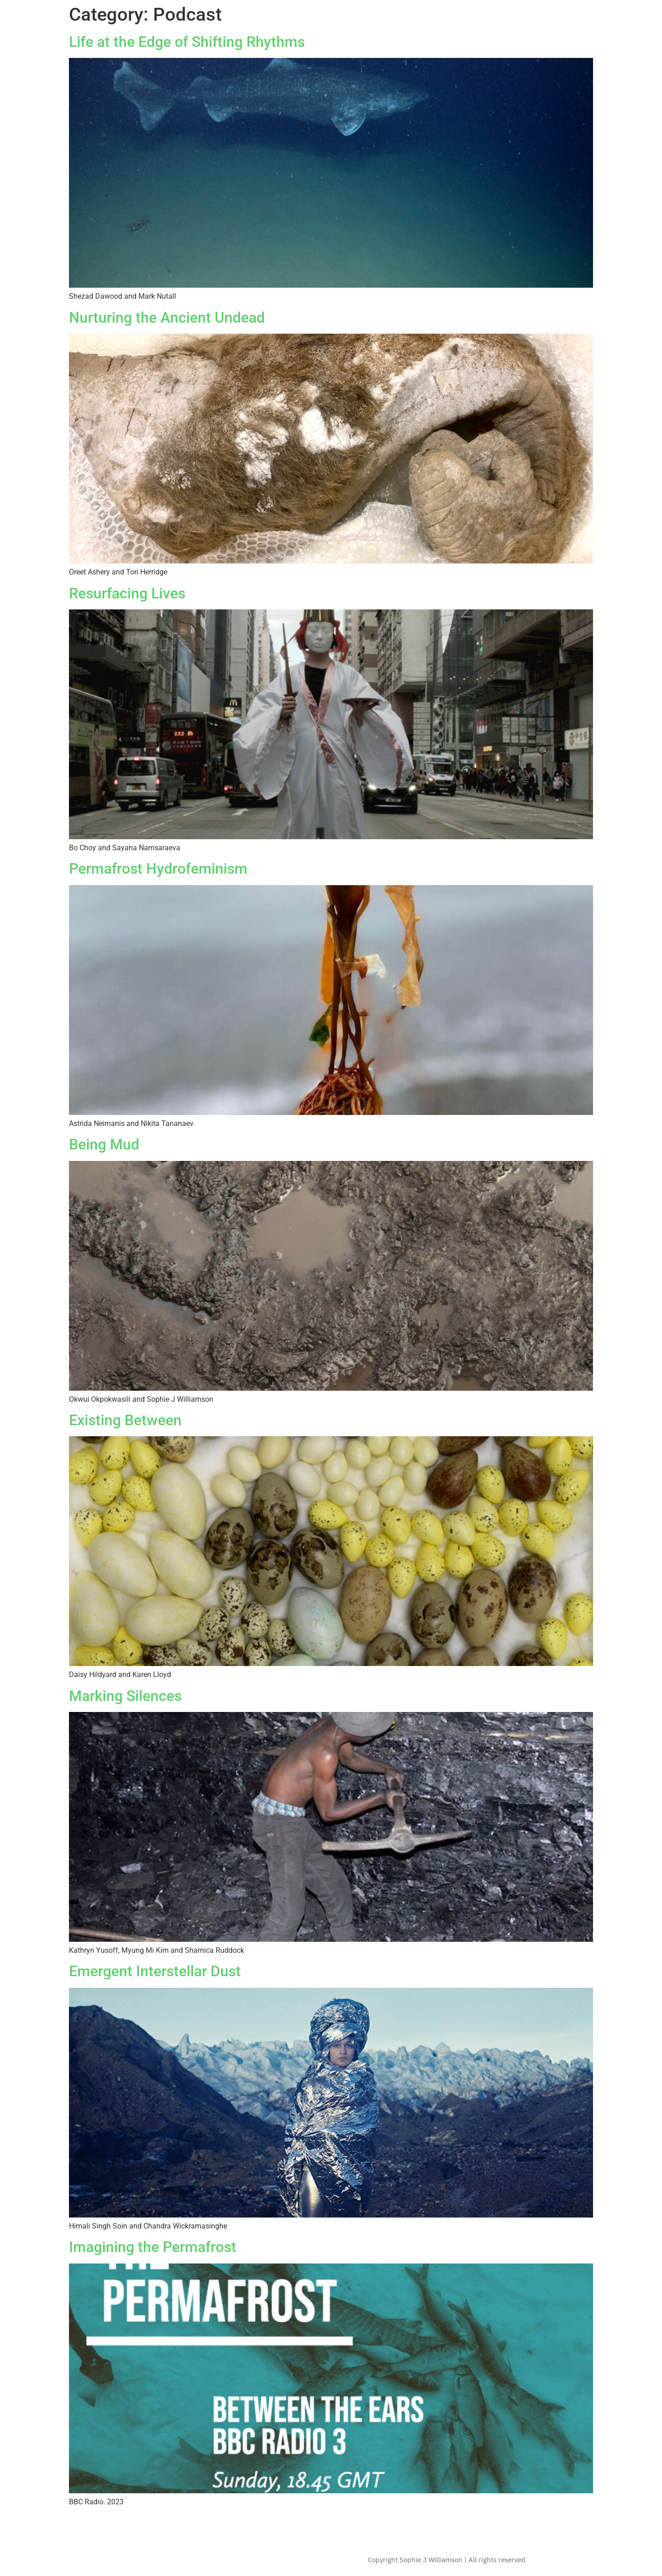 The height and width of the screenshot is (2576, 662). I want to click on Existing Between, so click(125, 1420).